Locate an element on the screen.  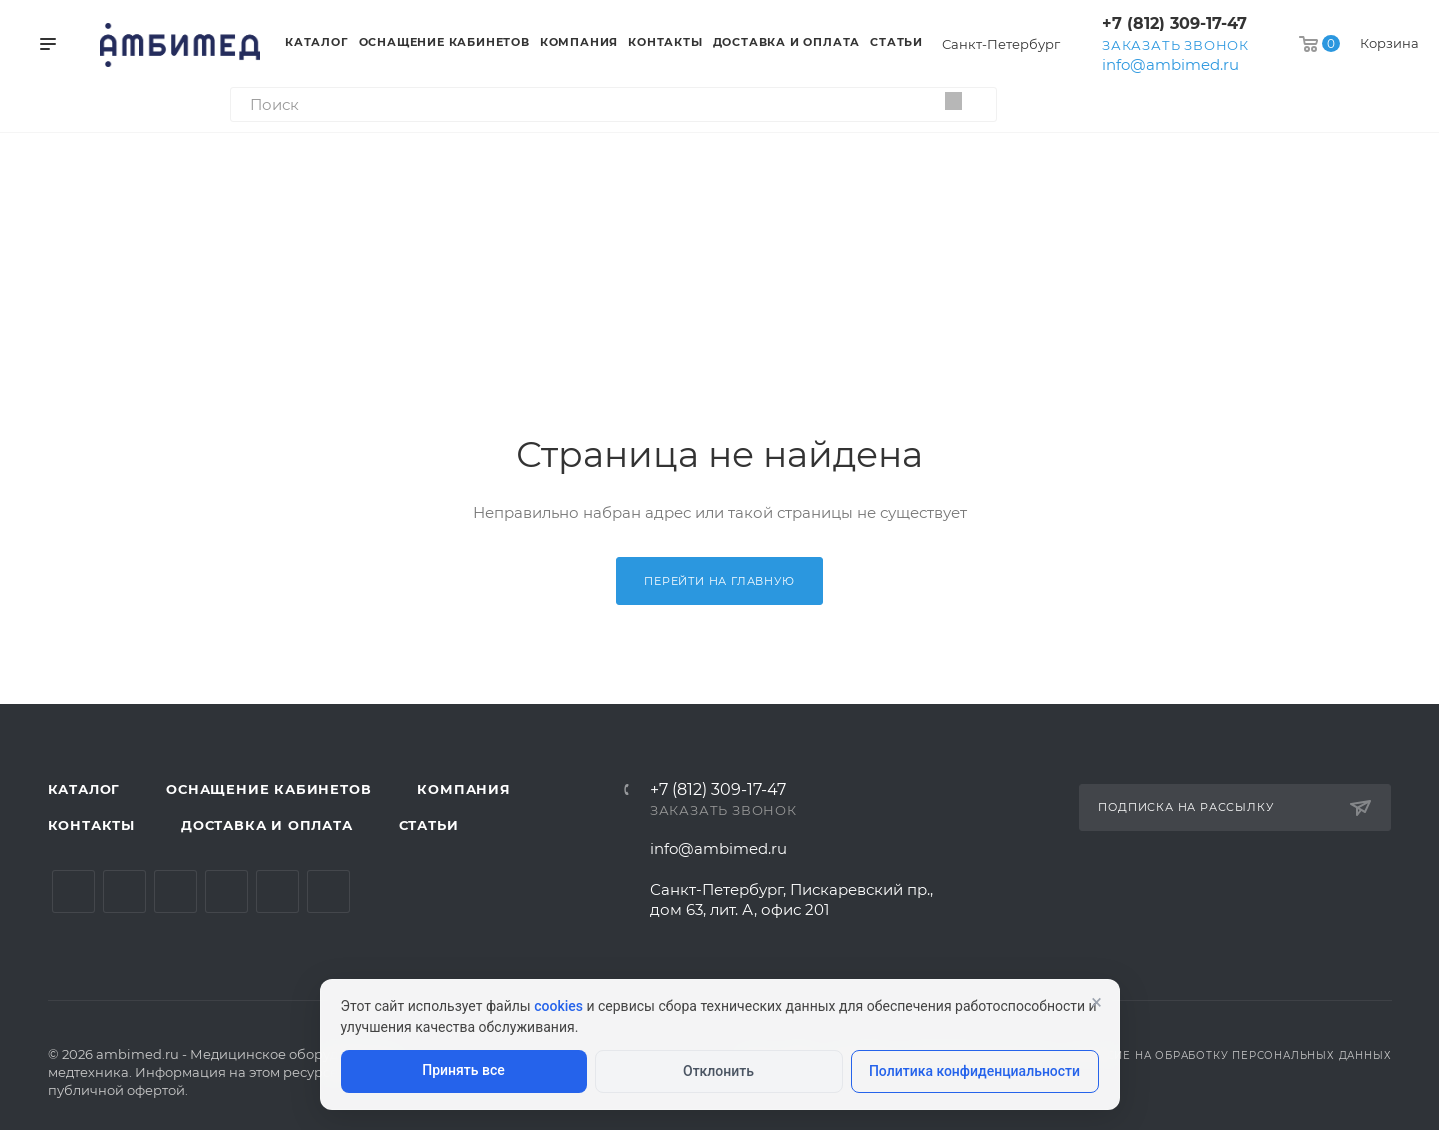
+7 (812) 309-17-47 is located at coordinates (1174, 23).